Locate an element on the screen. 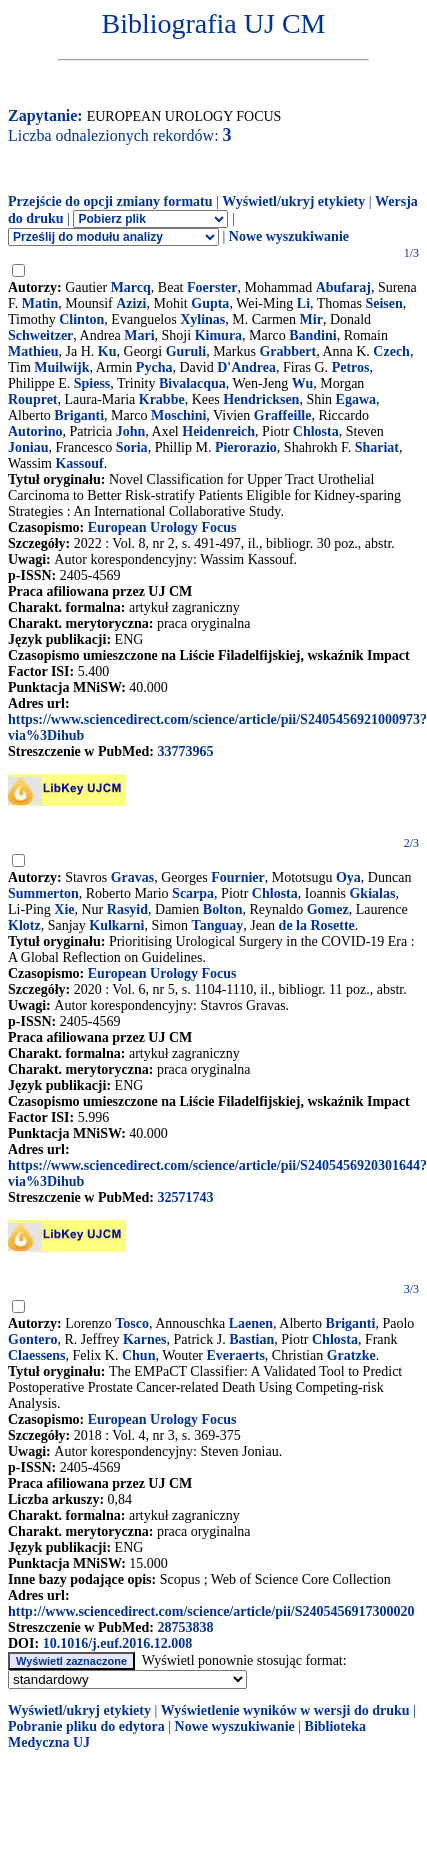 This screenshot has width=427, height=1863. Li is located at coordinates (303, 303).